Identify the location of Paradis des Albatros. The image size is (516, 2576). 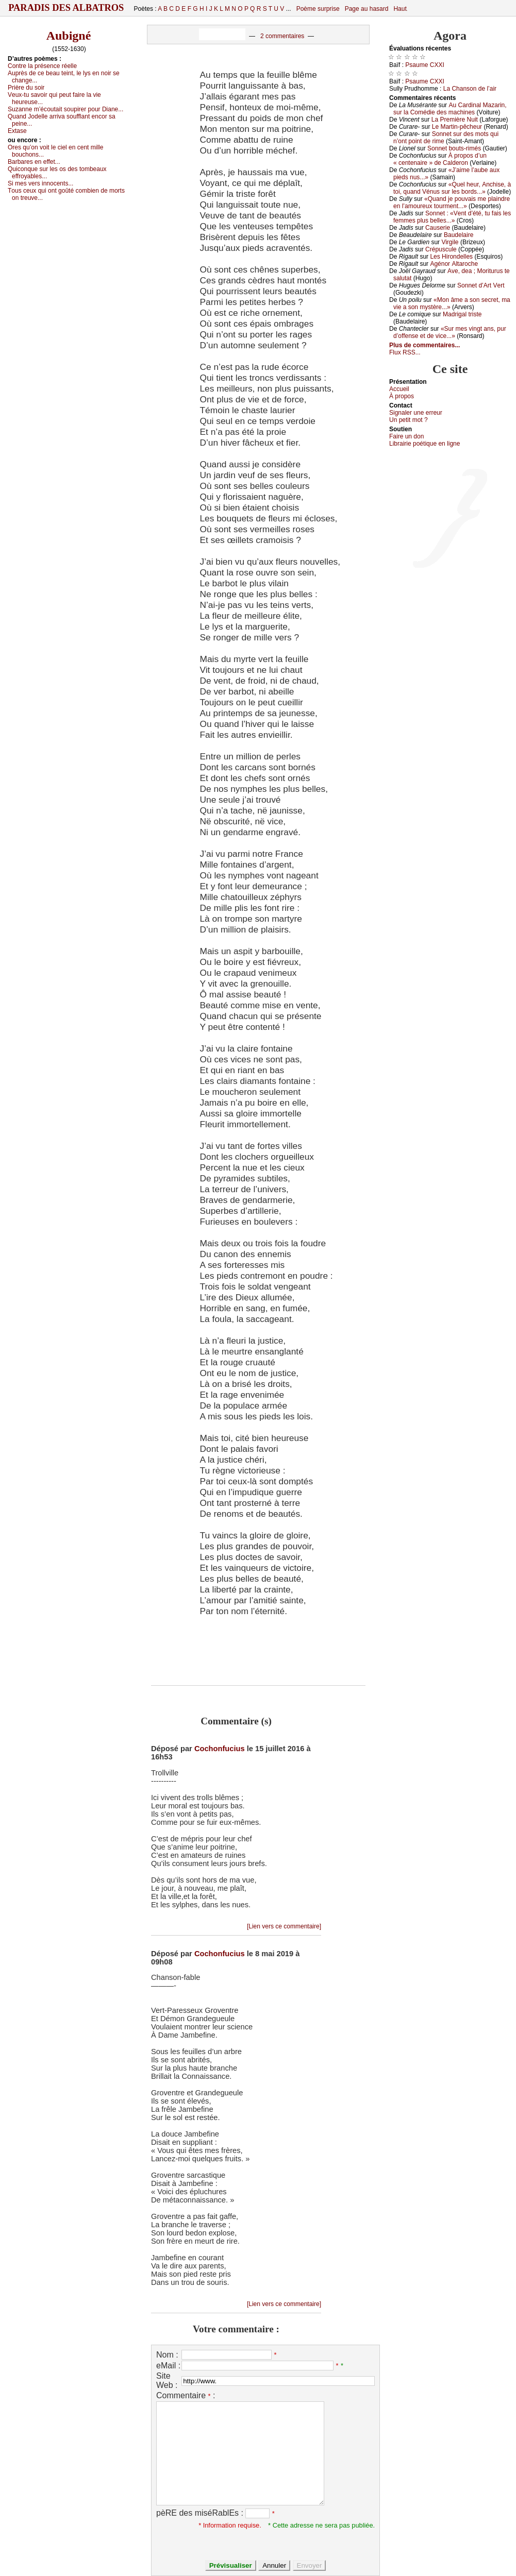
(66, 8).